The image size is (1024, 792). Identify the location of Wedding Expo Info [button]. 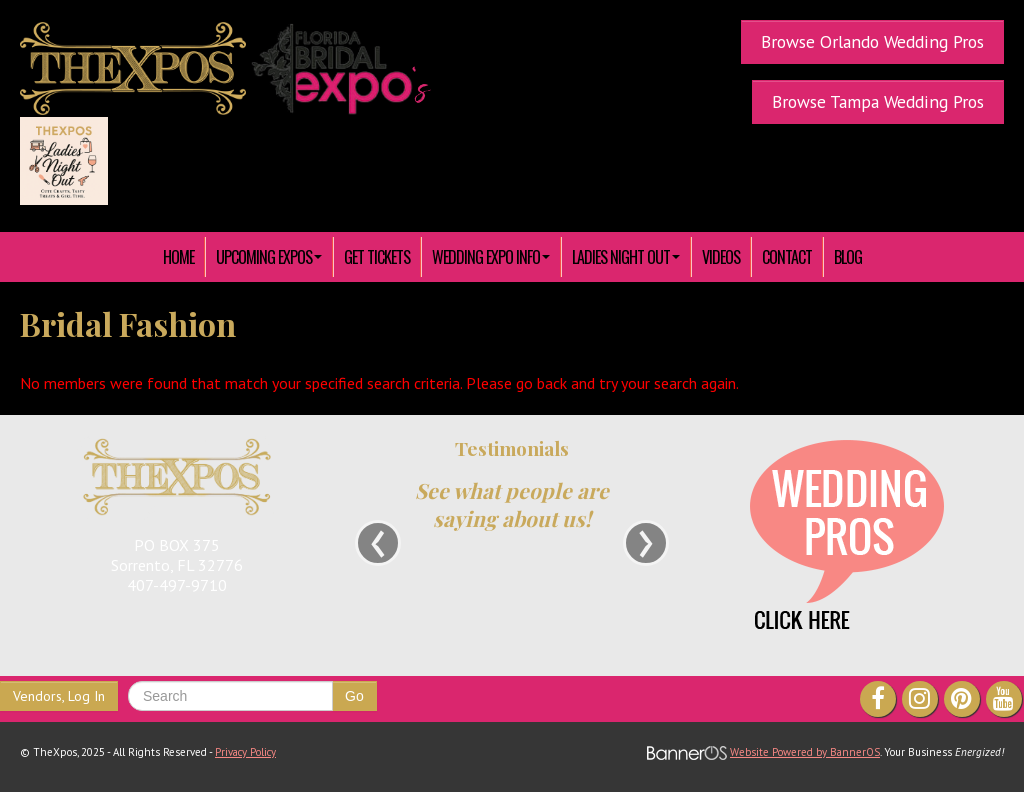
(491, 257).